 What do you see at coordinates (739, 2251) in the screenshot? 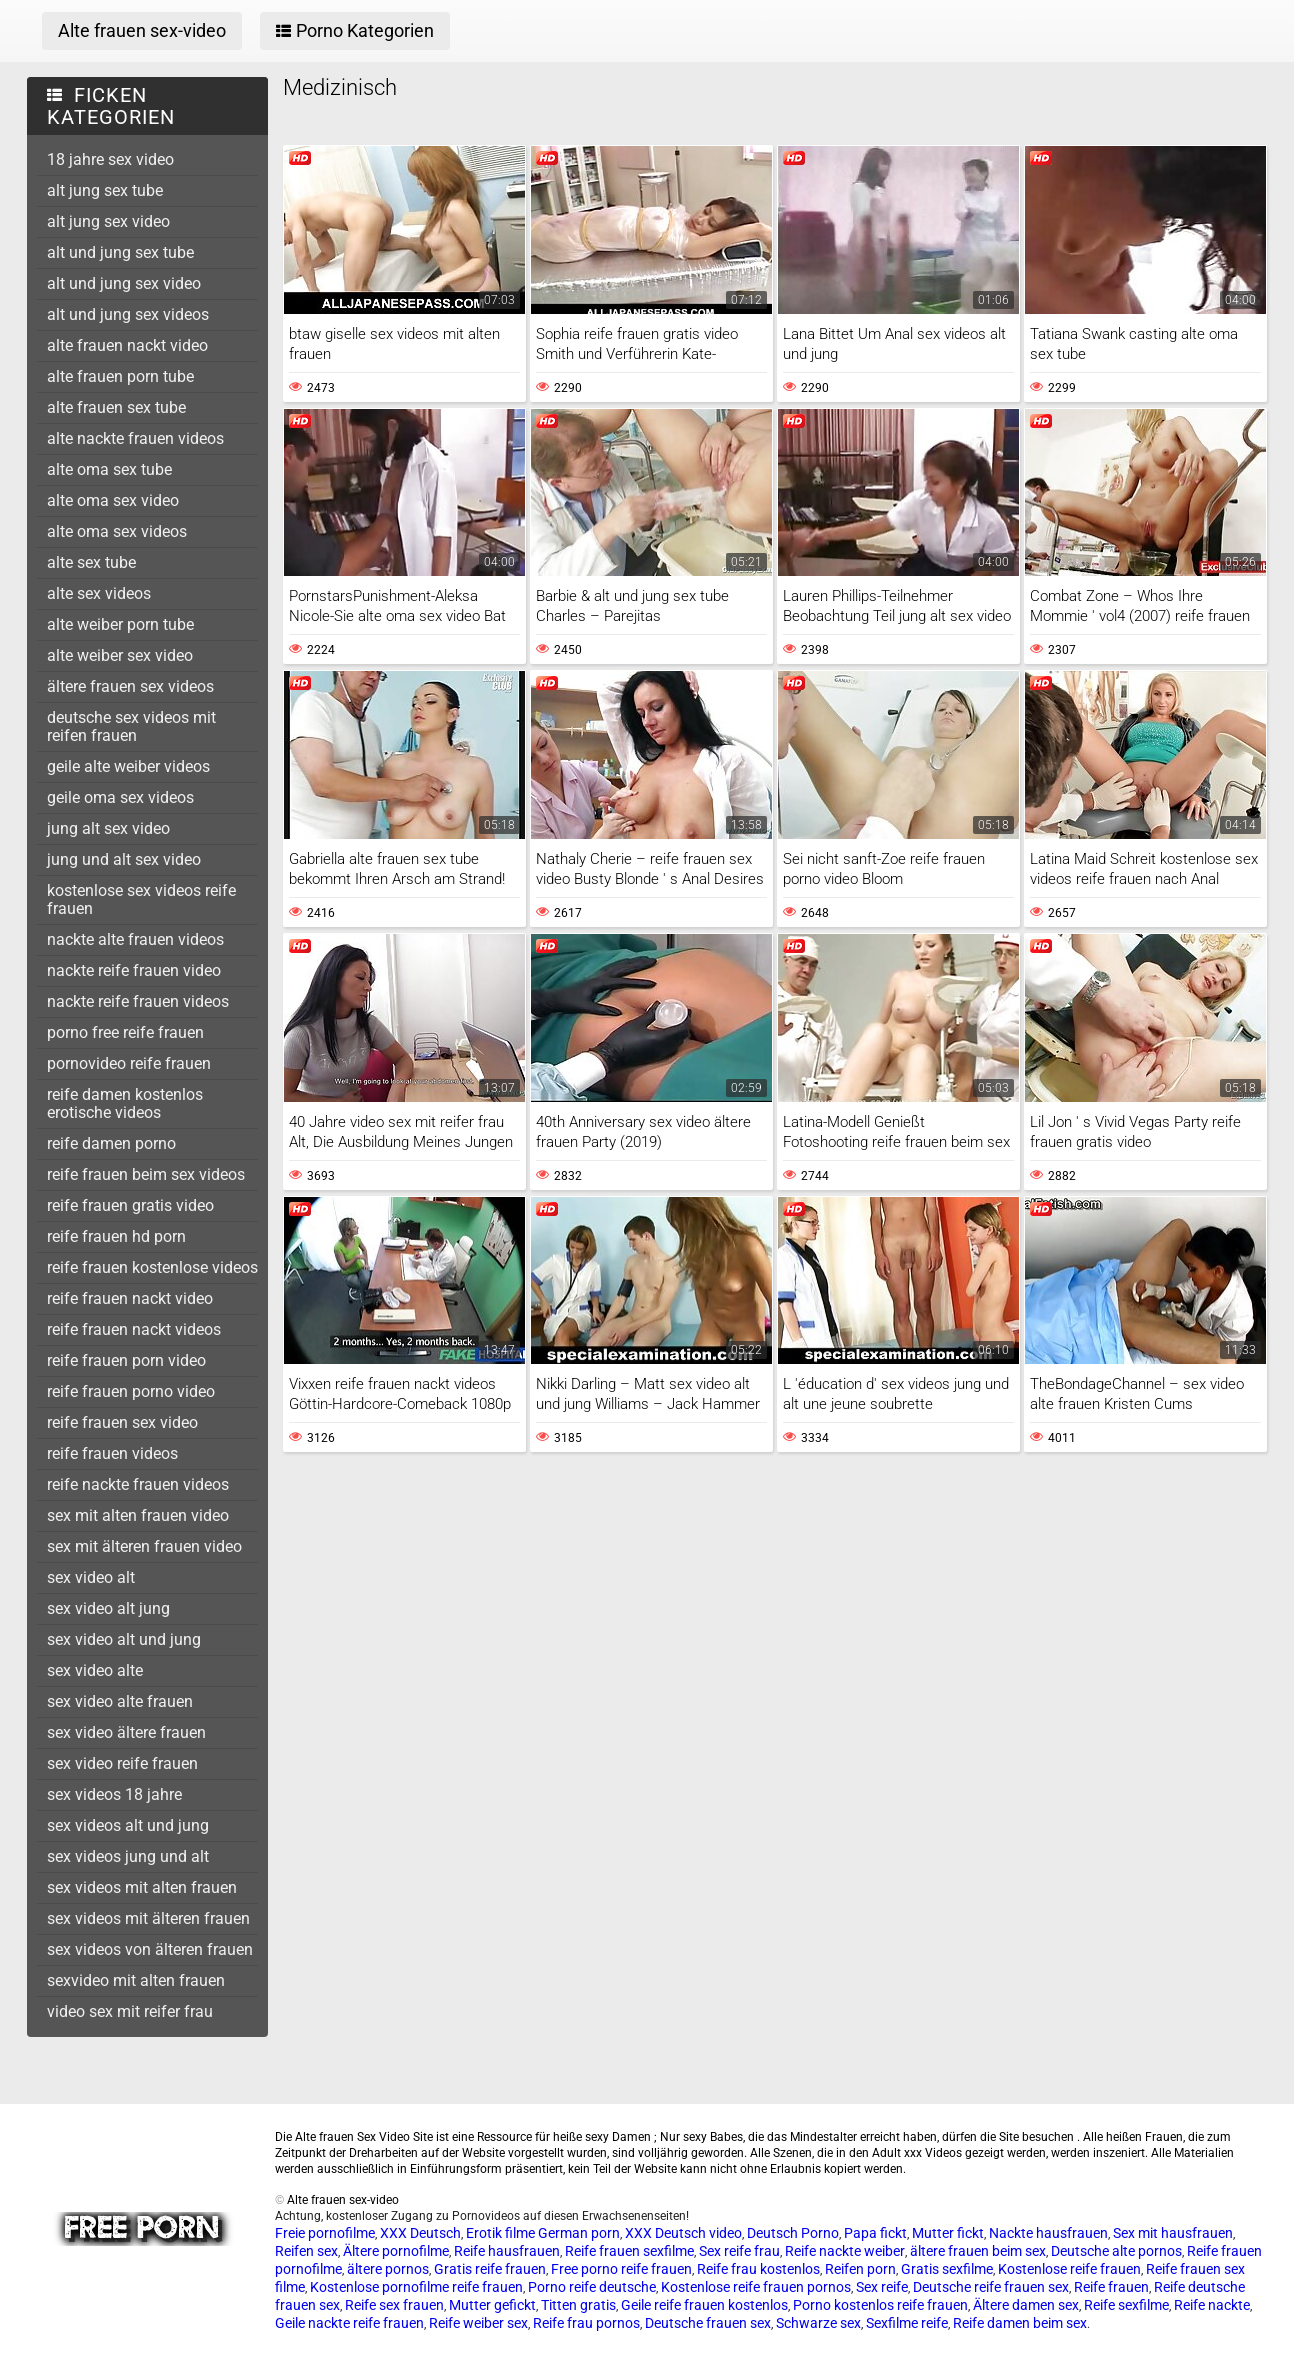
I see `Sex reife frau` at bounding box center [739, 2251].